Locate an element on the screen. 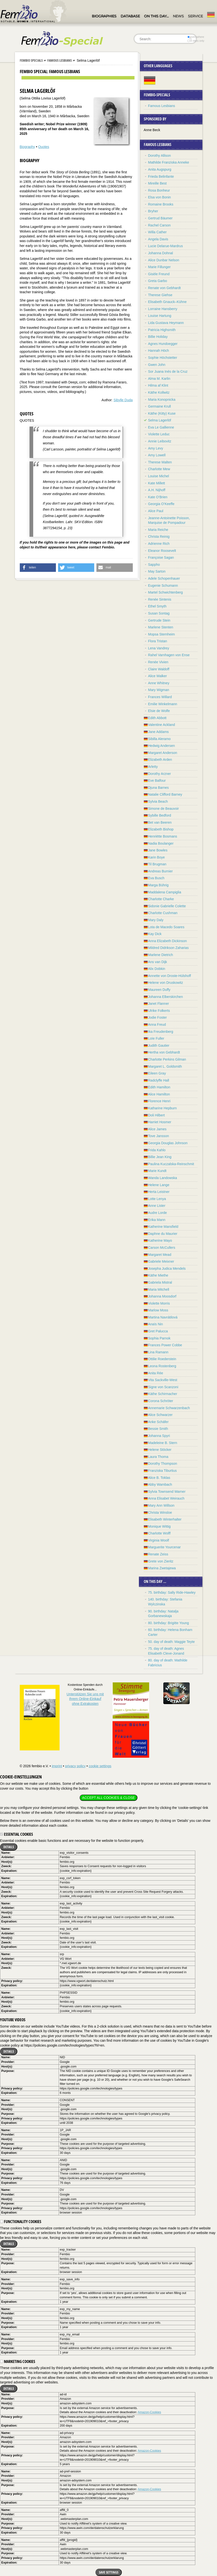 Image resolution: width=217 pixels, height=2576 pixels. Madeleine B. Stern is located at coordinates (162, 1443).